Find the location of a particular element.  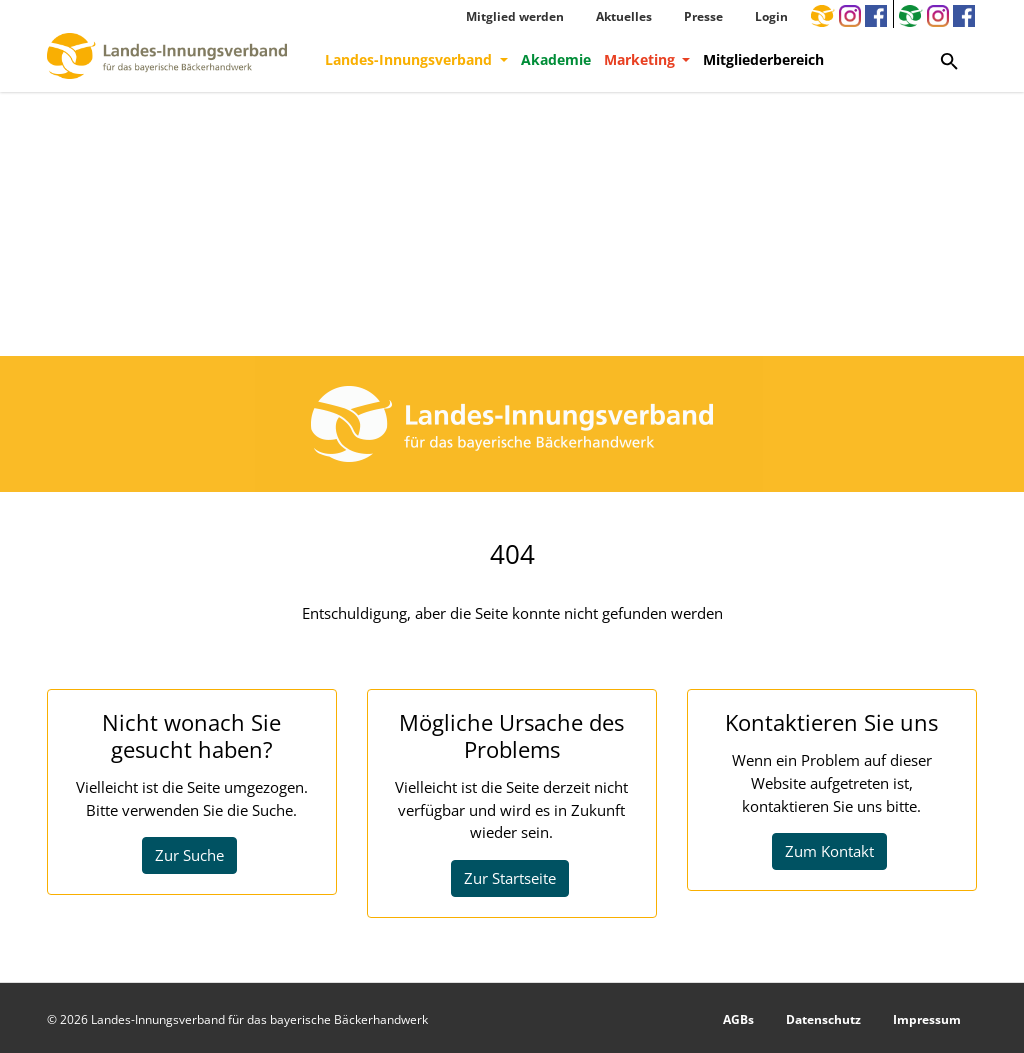

Mitglied werden is located at coordinates (515, 16).